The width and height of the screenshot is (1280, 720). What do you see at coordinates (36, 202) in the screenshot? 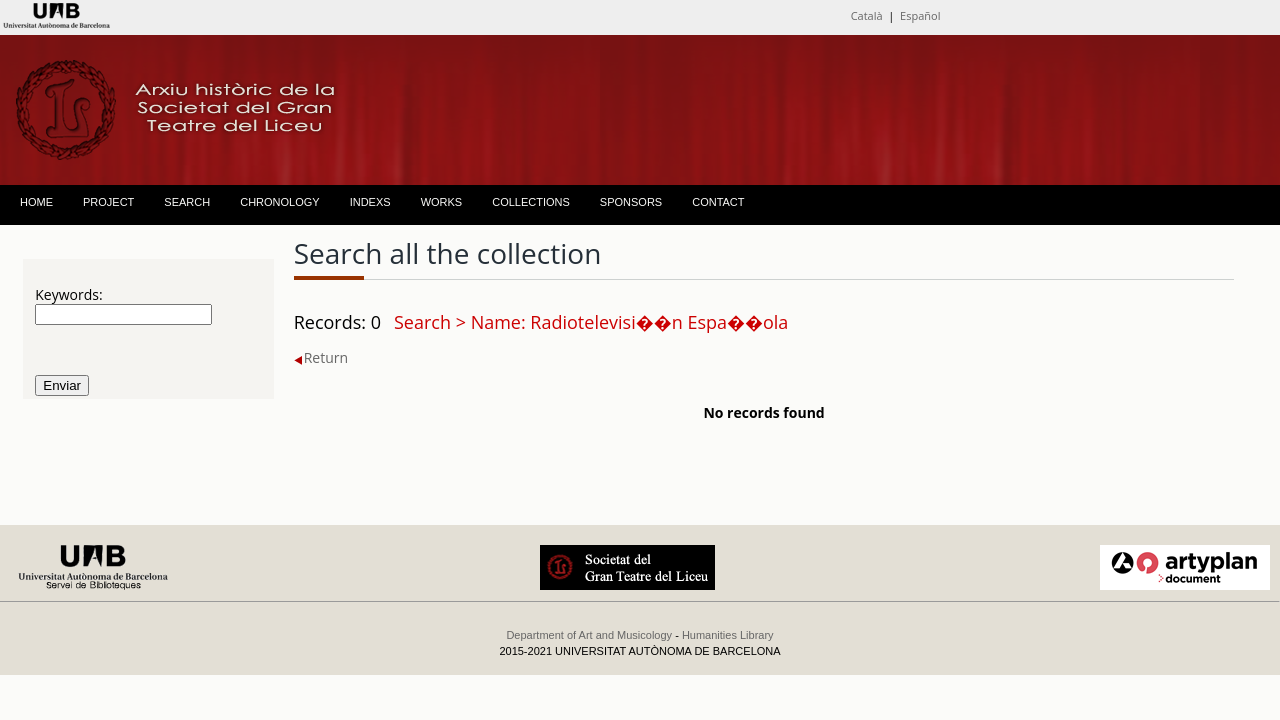
I see `HOME` at bounding box center [36, 202].